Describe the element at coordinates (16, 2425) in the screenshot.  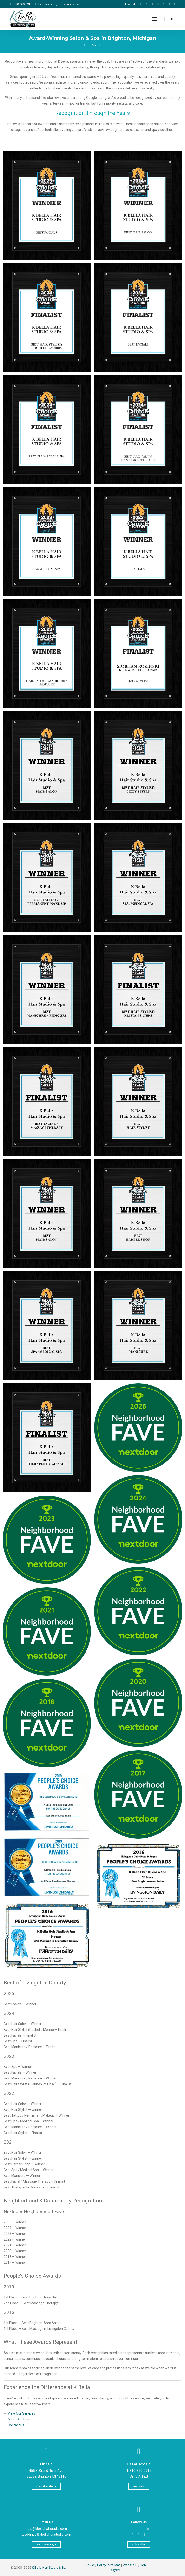
I see `Contact Us` at that location.